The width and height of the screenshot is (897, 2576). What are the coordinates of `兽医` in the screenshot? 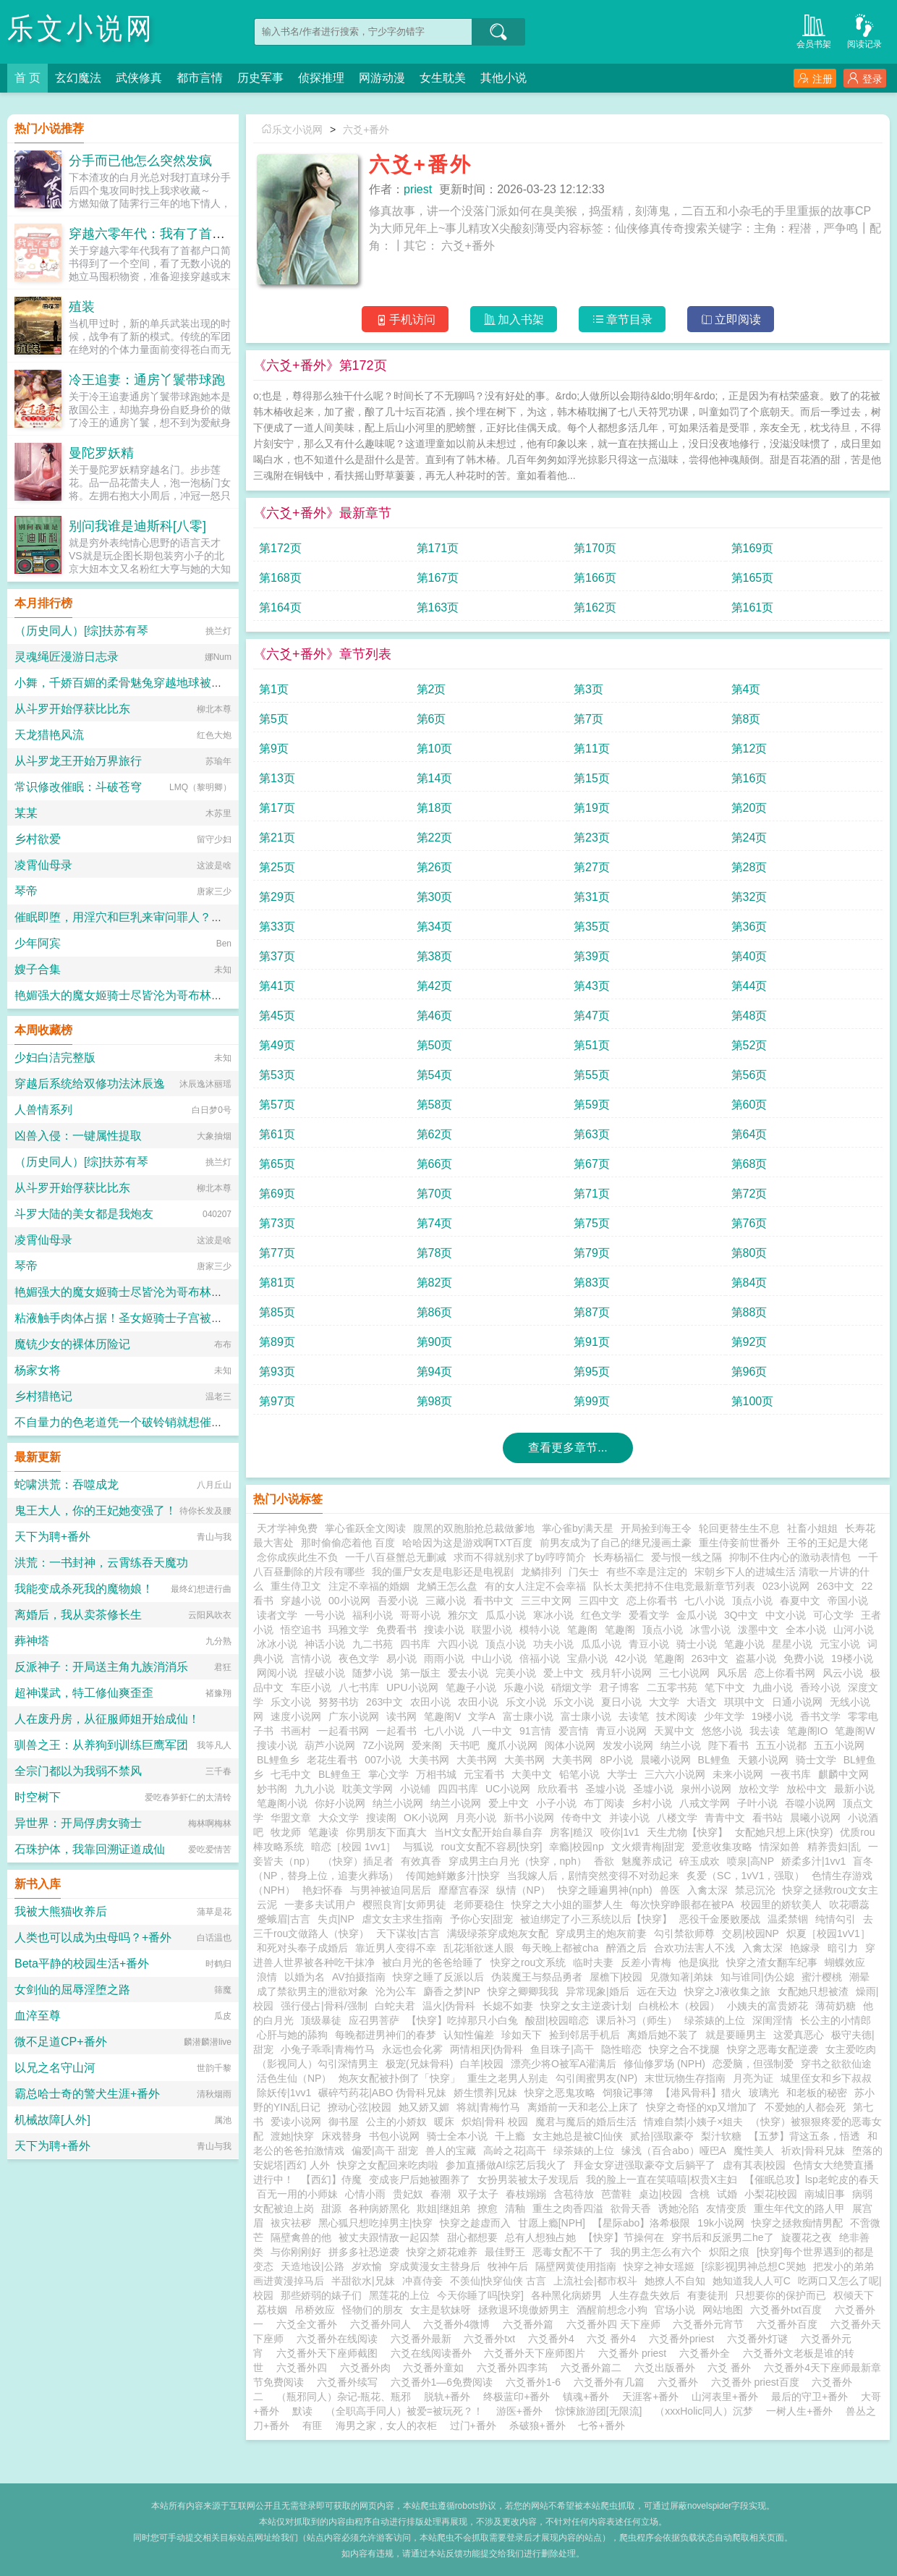 It's located at (670, 1890).